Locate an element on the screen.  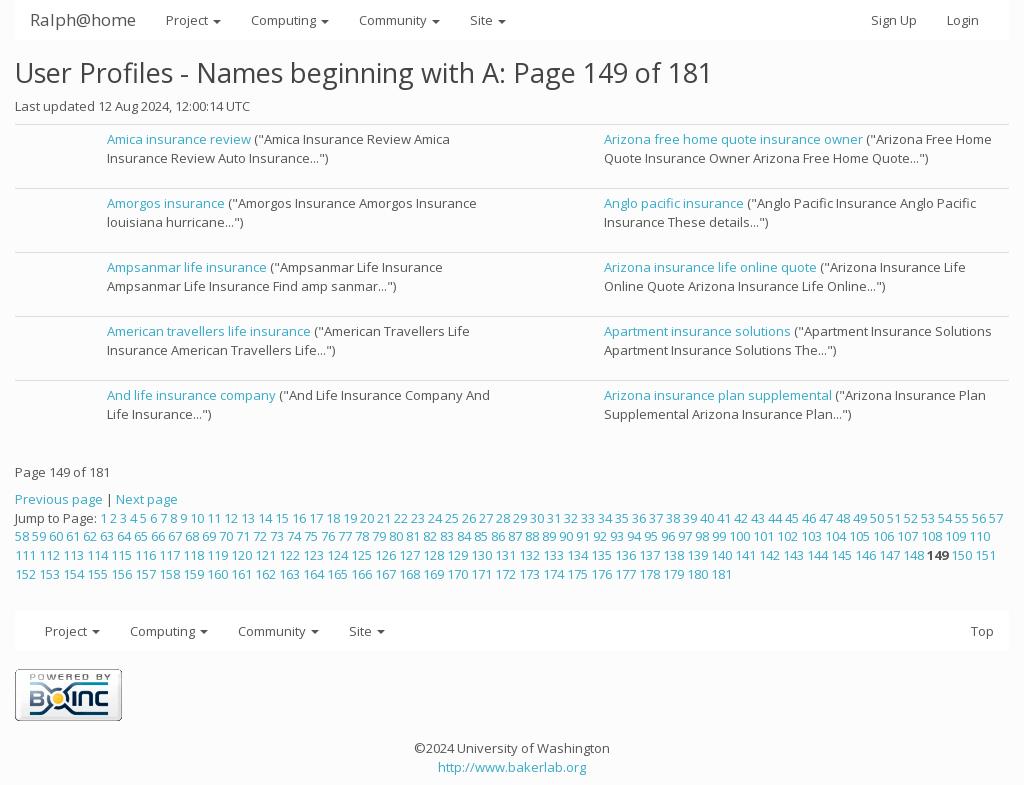
Sign Up is located at coordinates (894, 20).